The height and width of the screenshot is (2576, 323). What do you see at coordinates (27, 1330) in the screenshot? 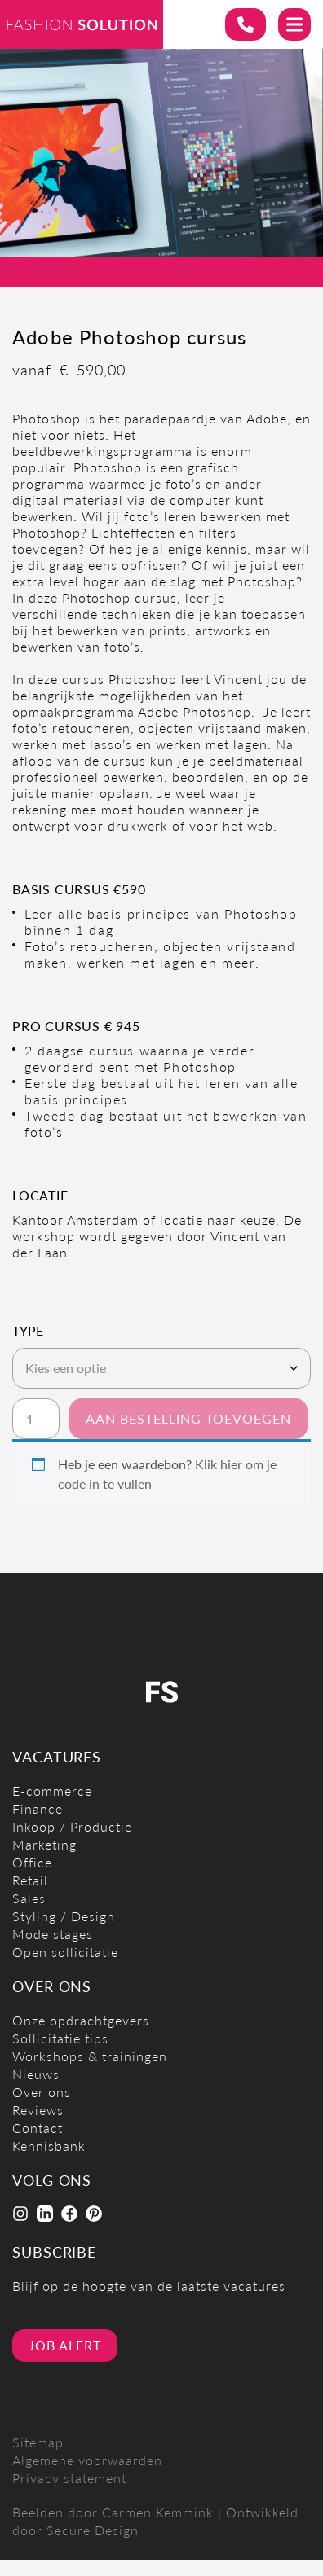
I see `Type` at bounding box center [27, 1330].